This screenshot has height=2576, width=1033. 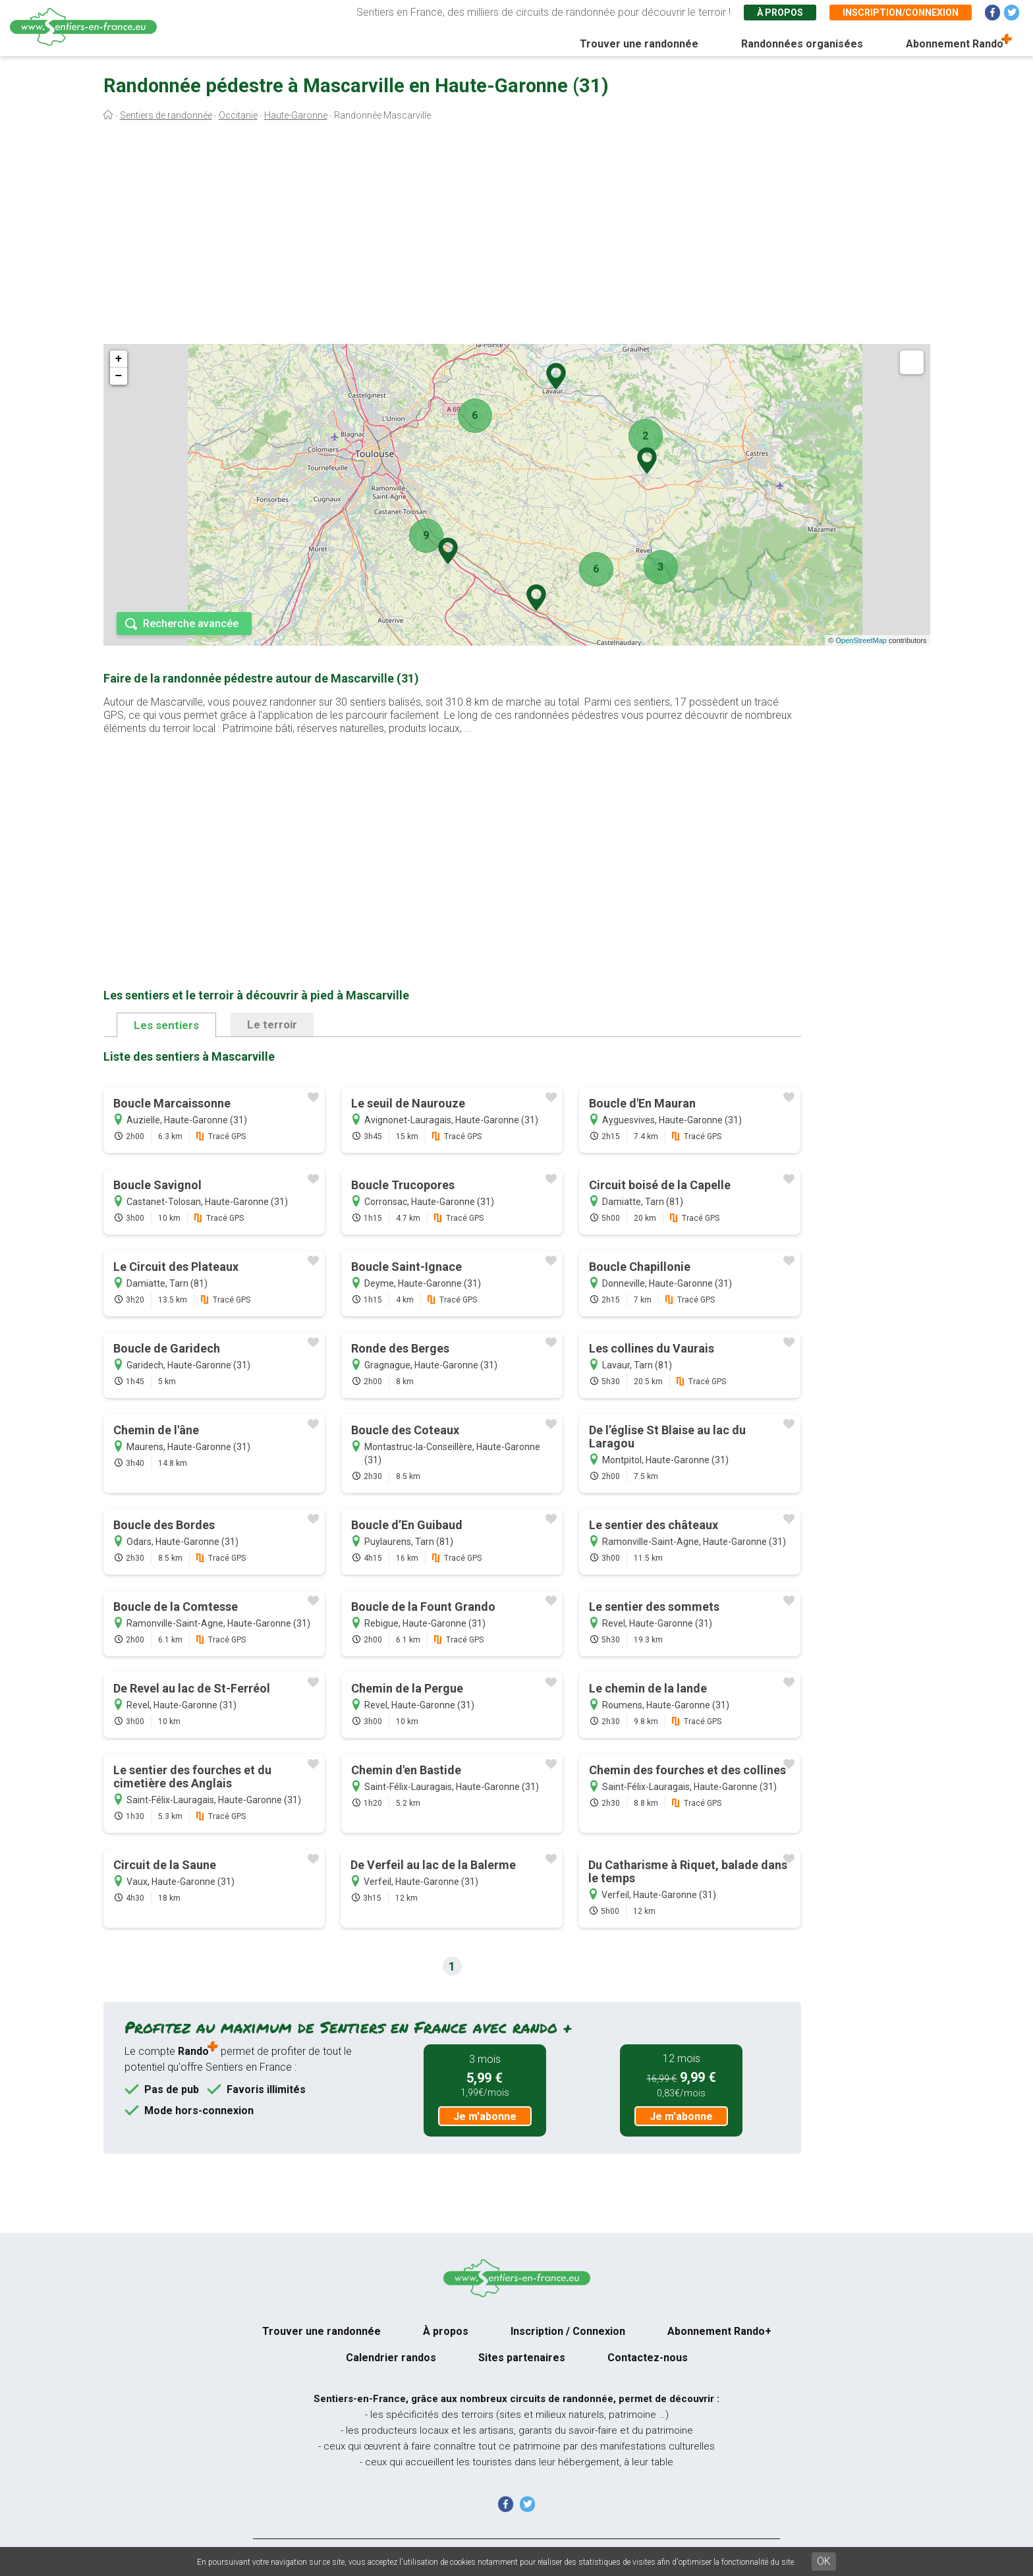 I want to click on Sentiers de randonnée, so click(x=166, y=115).